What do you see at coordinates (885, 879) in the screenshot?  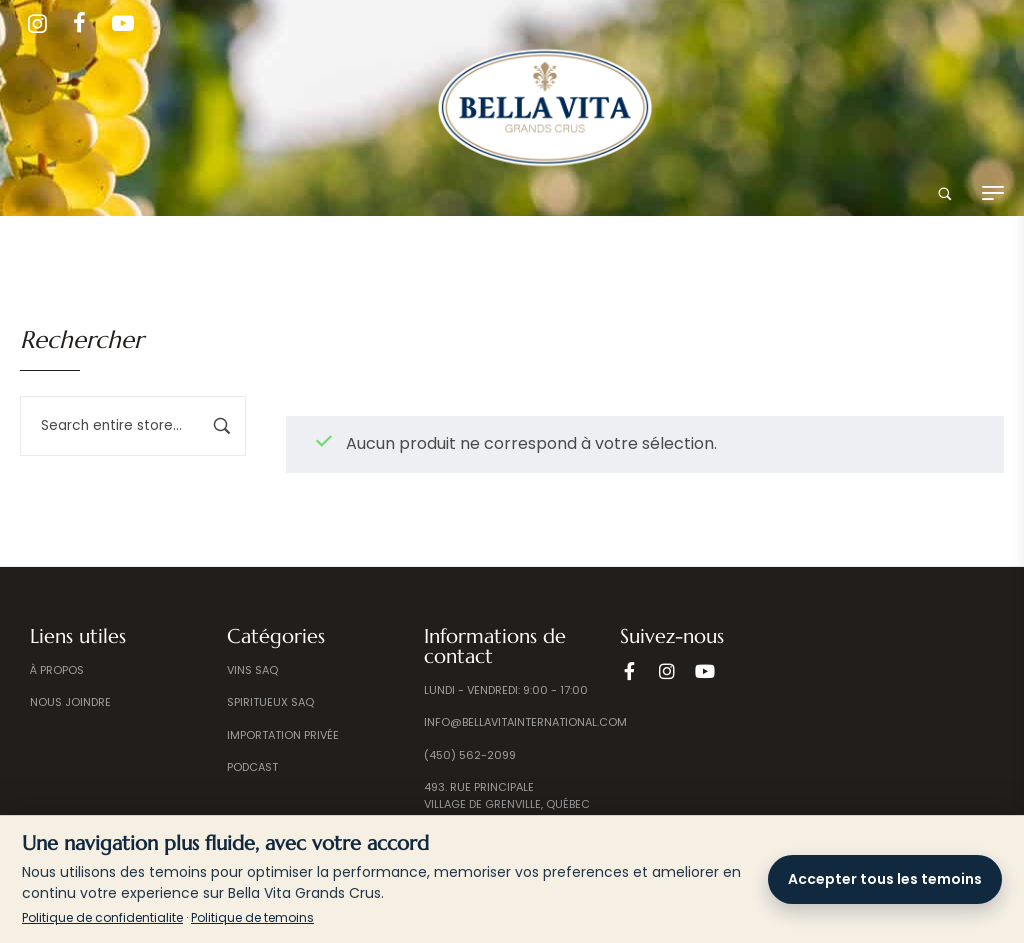 I see `Accepter tous les temoins` at bounding box center [885, 879].